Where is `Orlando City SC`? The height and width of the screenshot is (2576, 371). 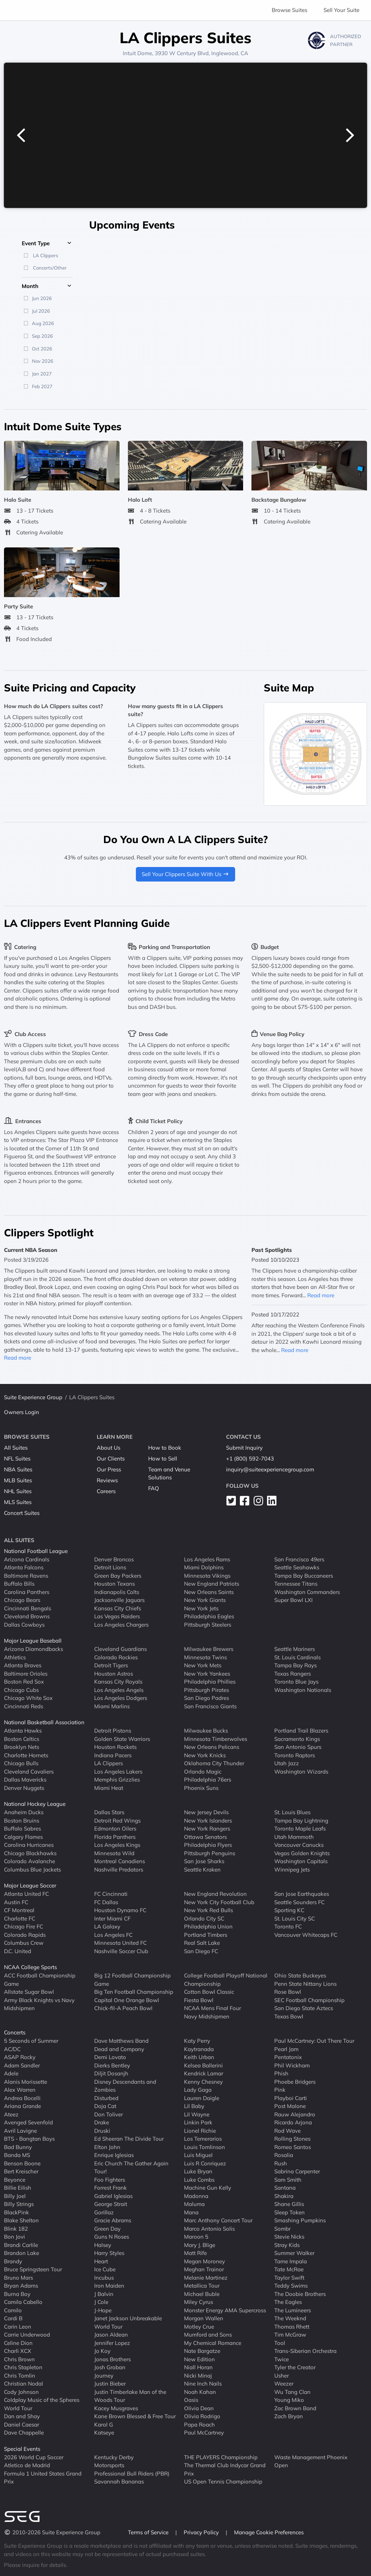
Orlando City SC is located at coordinates (204, 1918).